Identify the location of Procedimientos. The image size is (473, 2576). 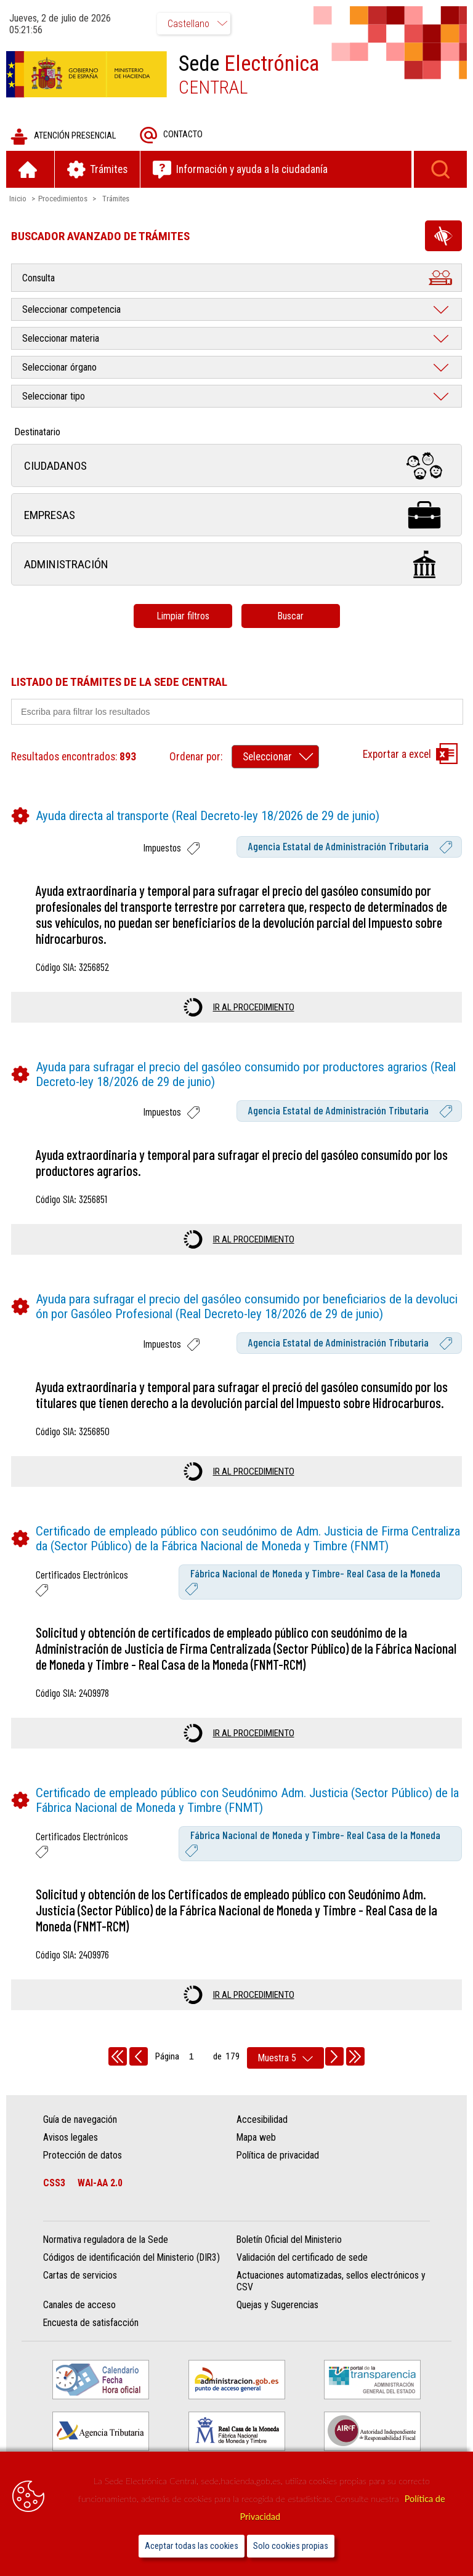
(62, 198).